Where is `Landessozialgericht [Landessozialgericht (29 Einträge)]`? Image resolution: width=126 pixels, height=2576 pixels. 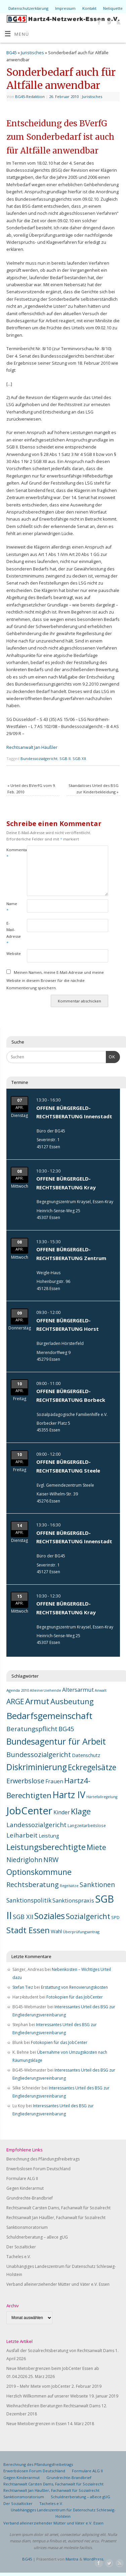 Landessozialgericht [Landessozialgericht (29 Einträge)] is located at coordinates (36, 1824).